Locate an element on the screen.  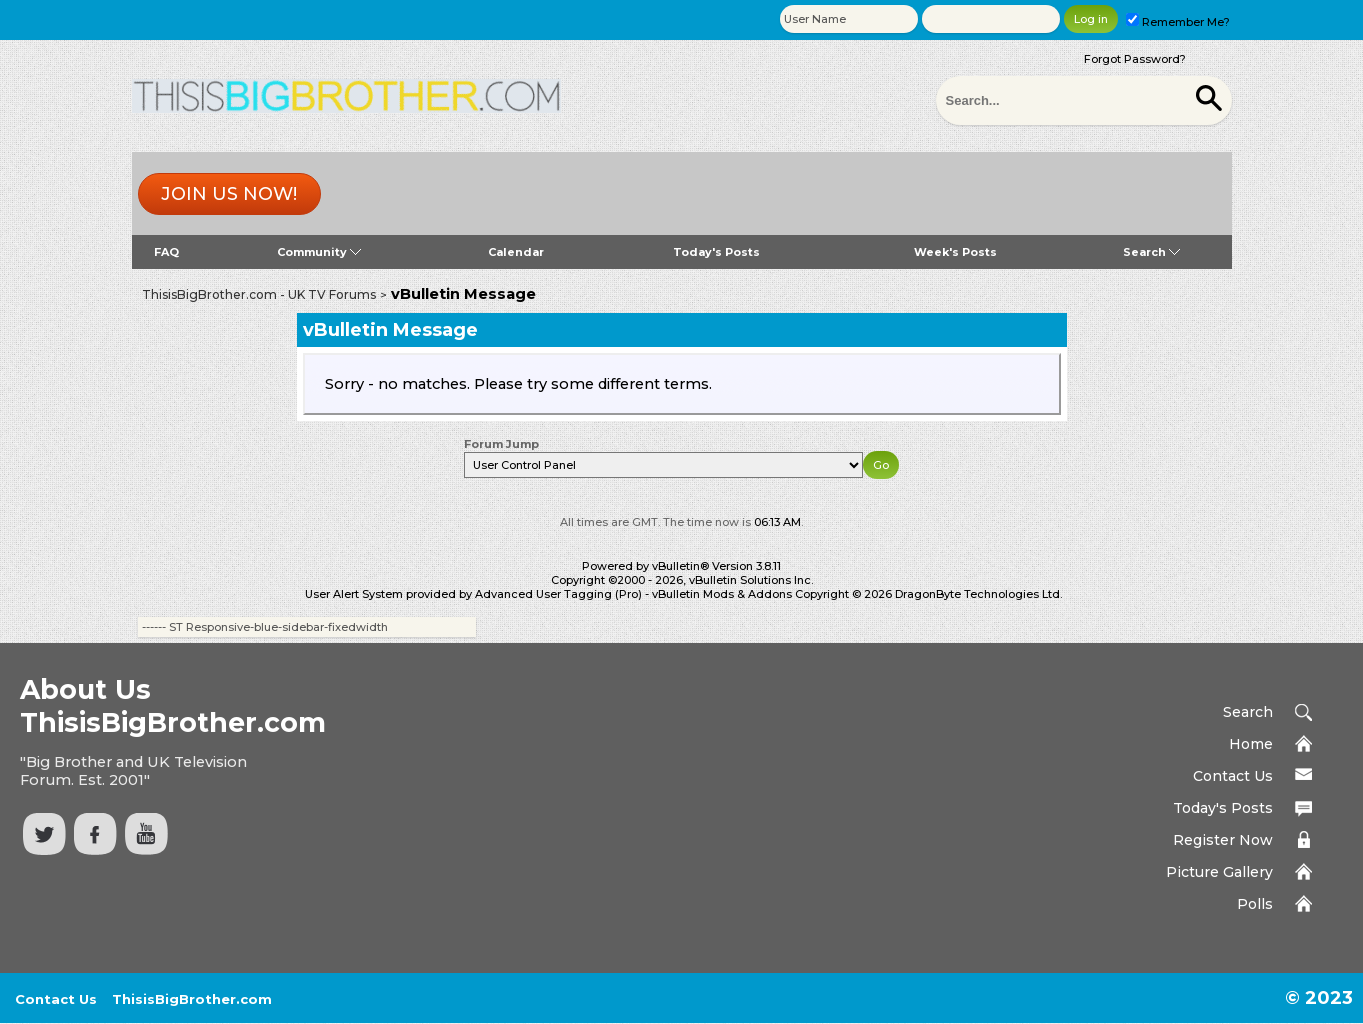
Community is located at coordinates (319, 252).